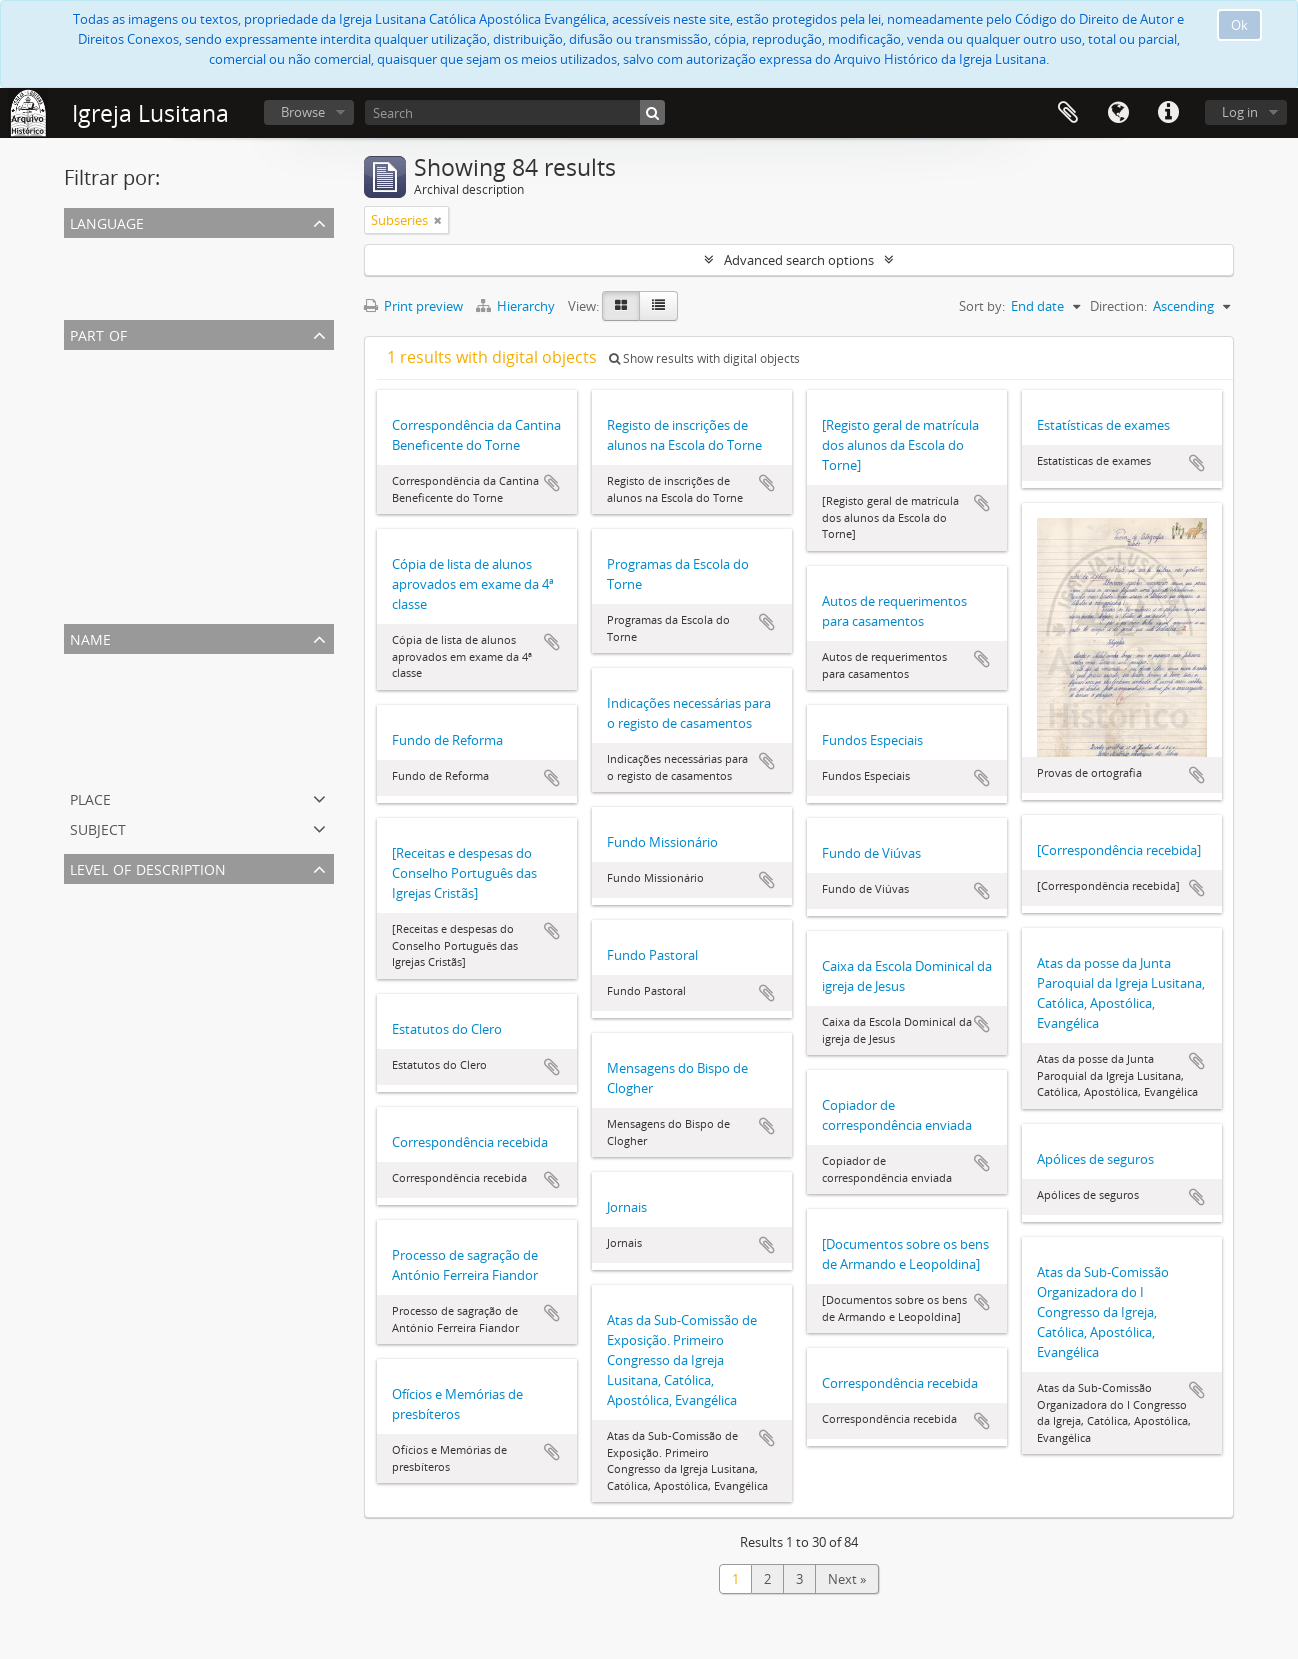  Describe the element at coordinates (110, 506) in the screenshot. I see `Igreja de Jesus` at that location.